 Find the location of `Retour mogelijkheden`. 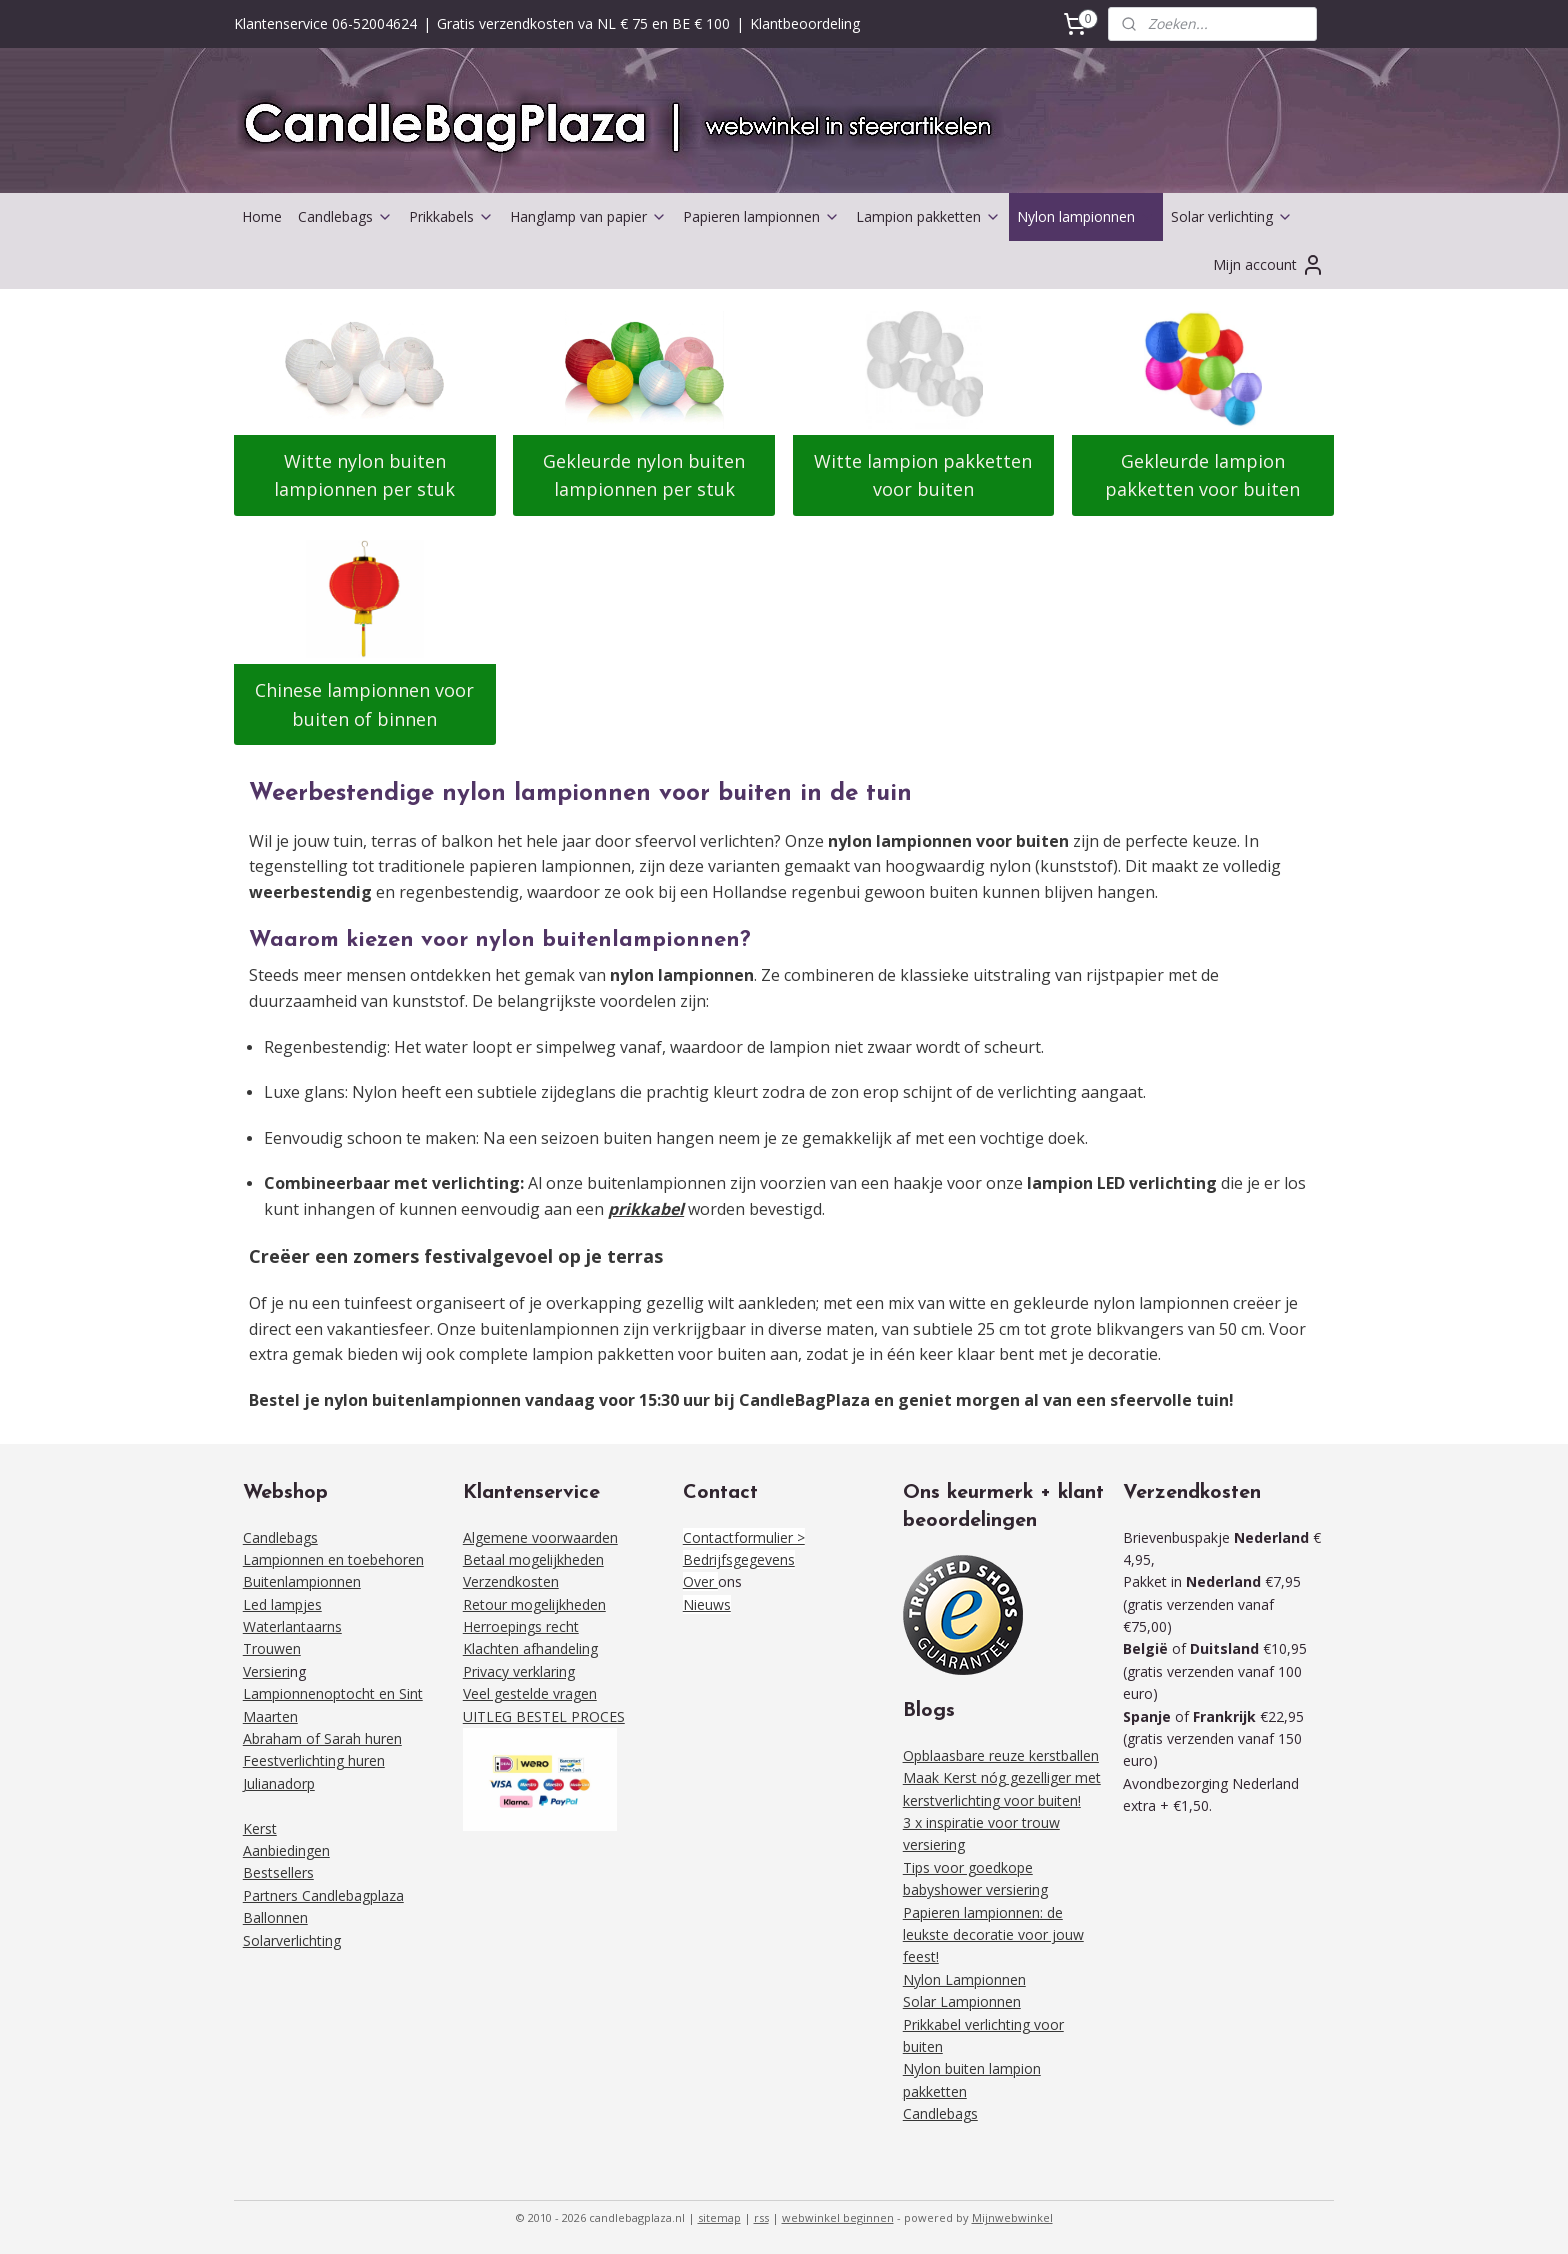

Retour mogelijkheden is located at coordinates (534, 1604).